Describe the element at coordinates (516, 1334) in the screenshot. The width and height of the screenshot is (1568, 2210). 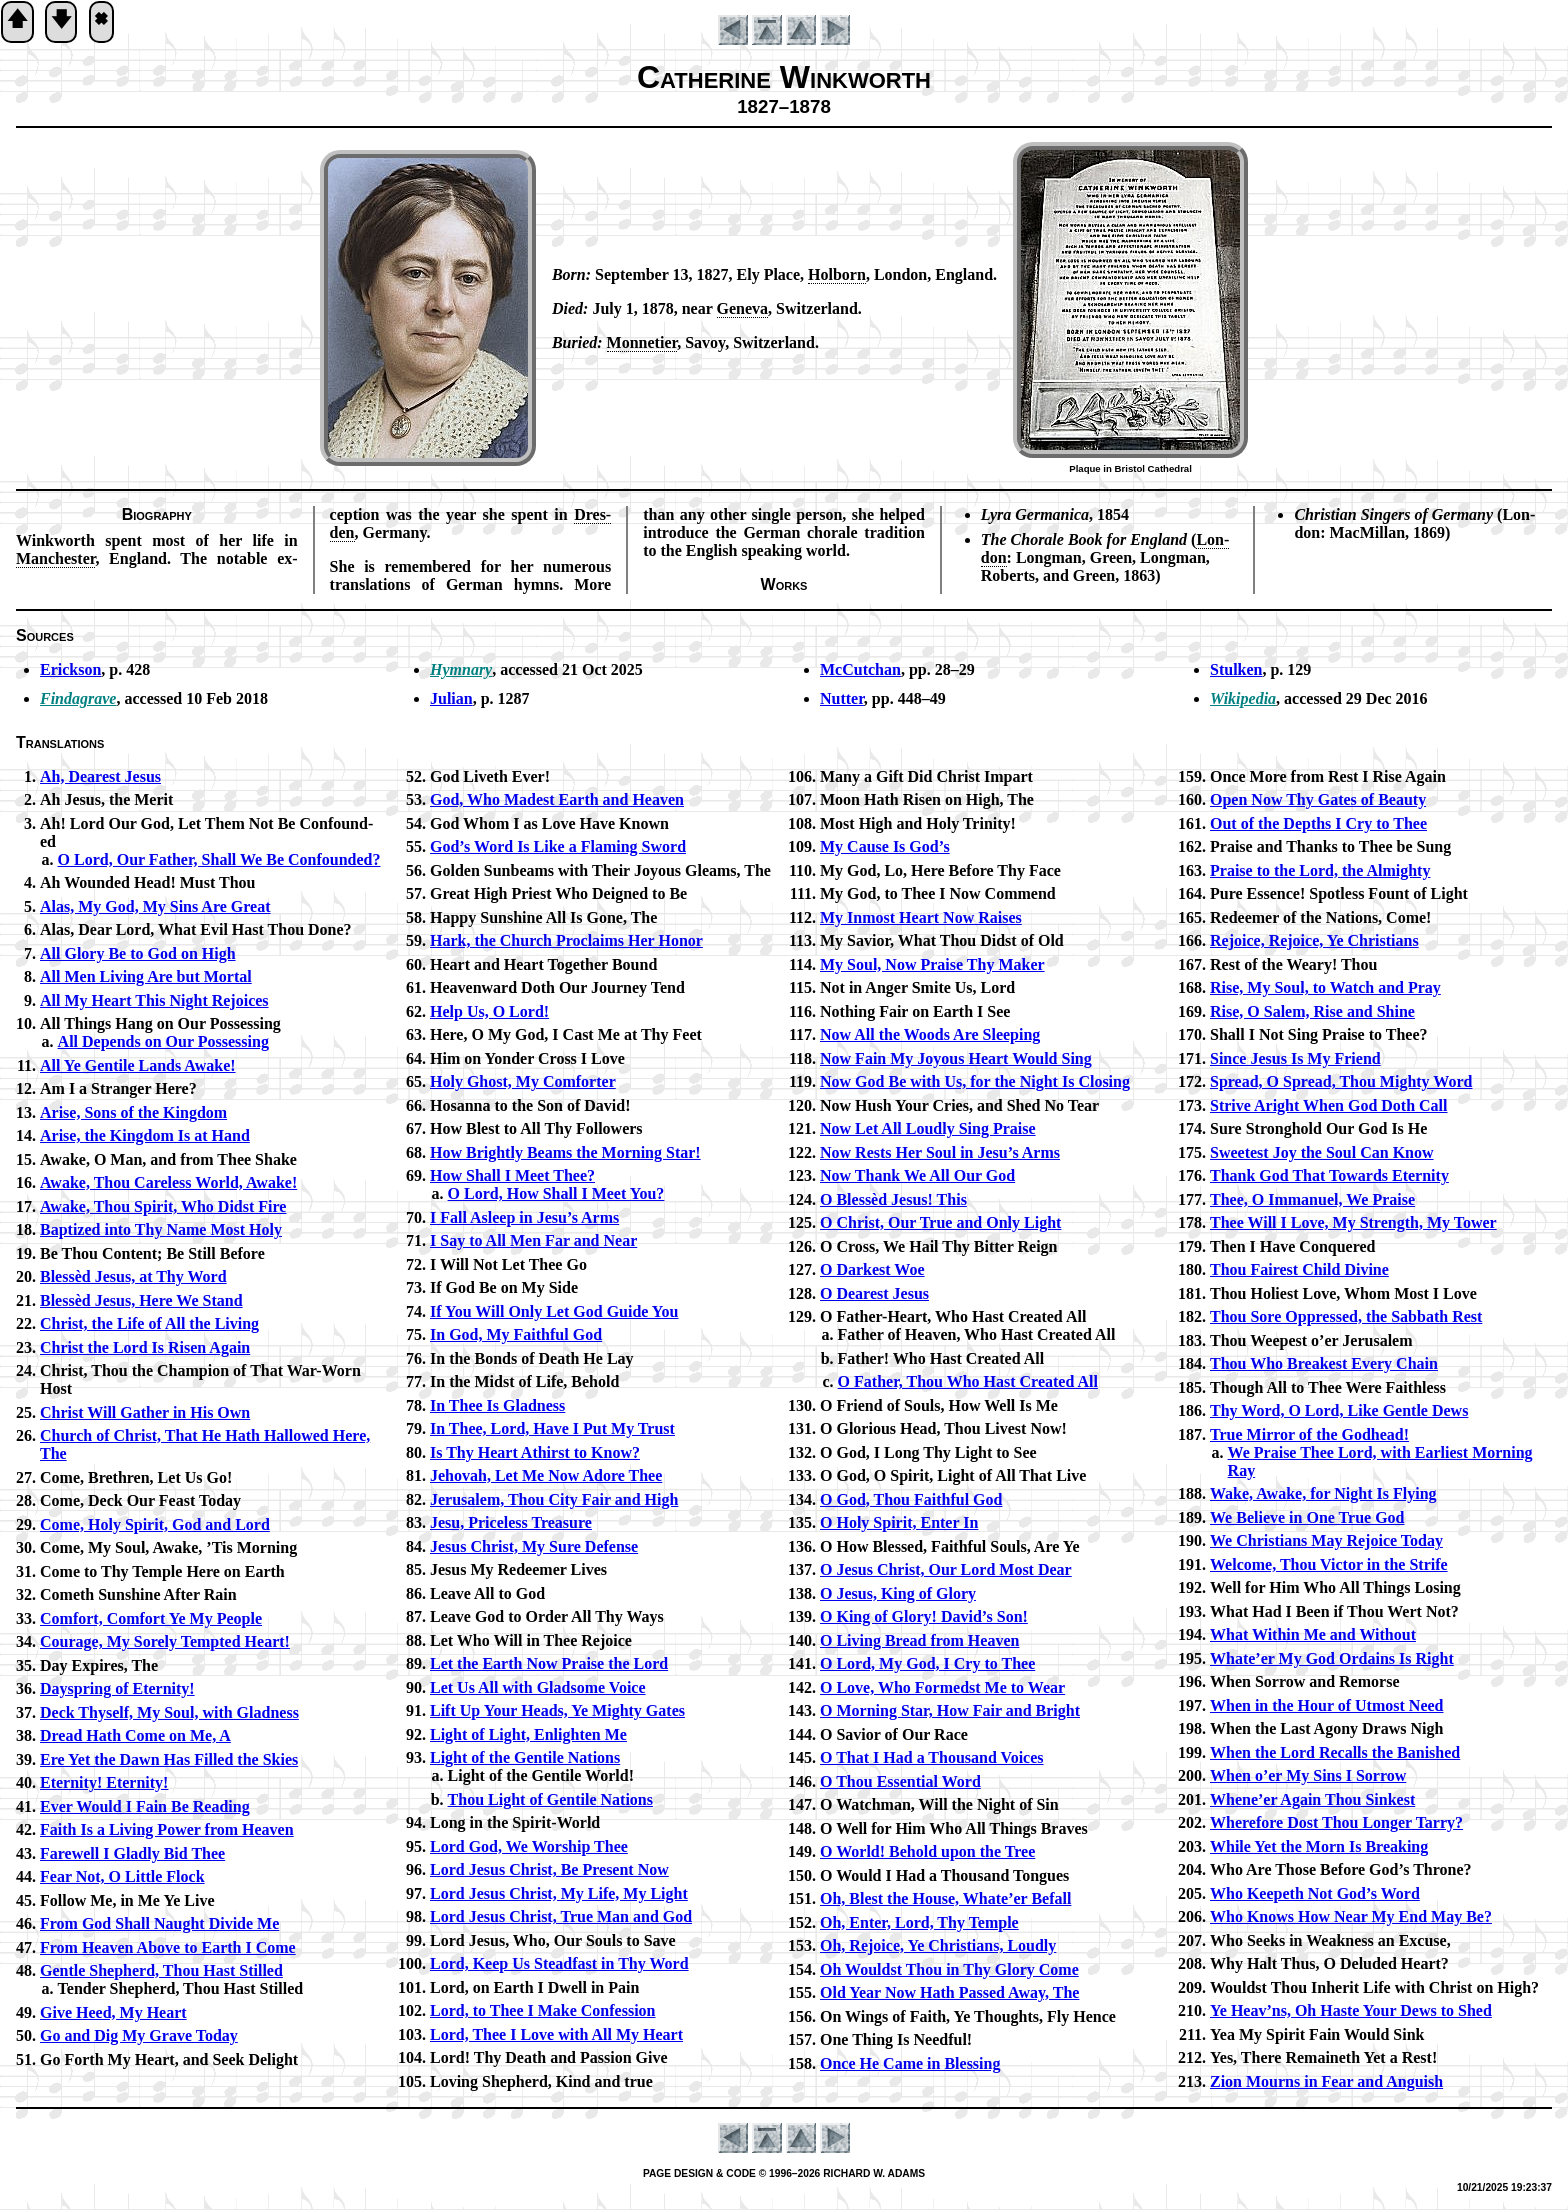
I see `In God, My Faith­ful God` at that location.